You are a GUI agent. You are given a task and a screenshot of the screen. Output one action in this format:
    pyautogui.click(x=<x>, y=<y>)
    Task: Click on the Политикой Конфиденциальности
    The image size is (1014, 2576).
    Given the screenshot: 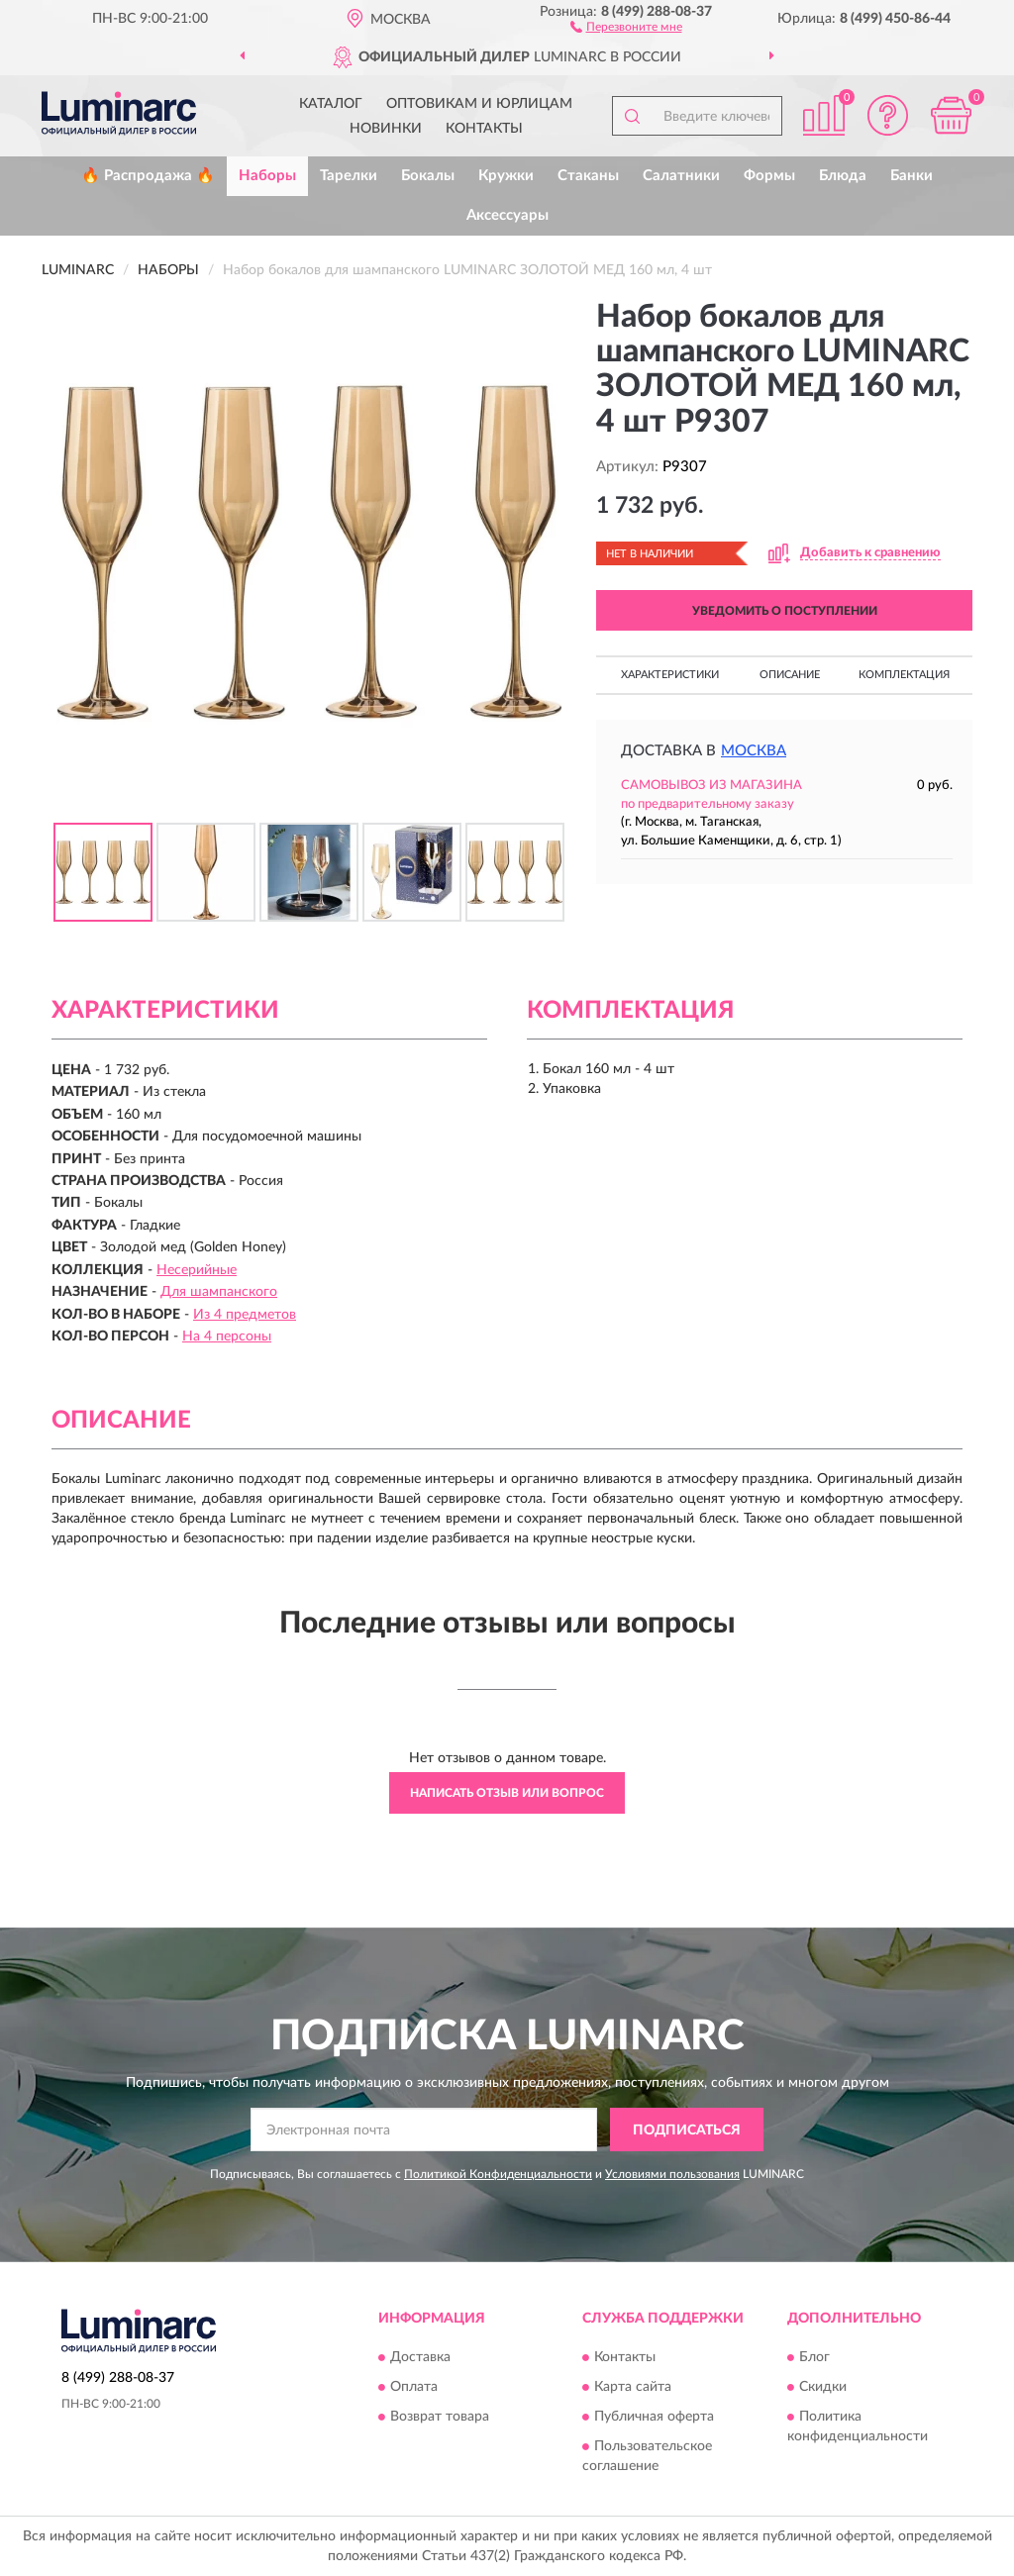 What is the action you would take?
    pyautogui.click(x=498, y=2174)
    